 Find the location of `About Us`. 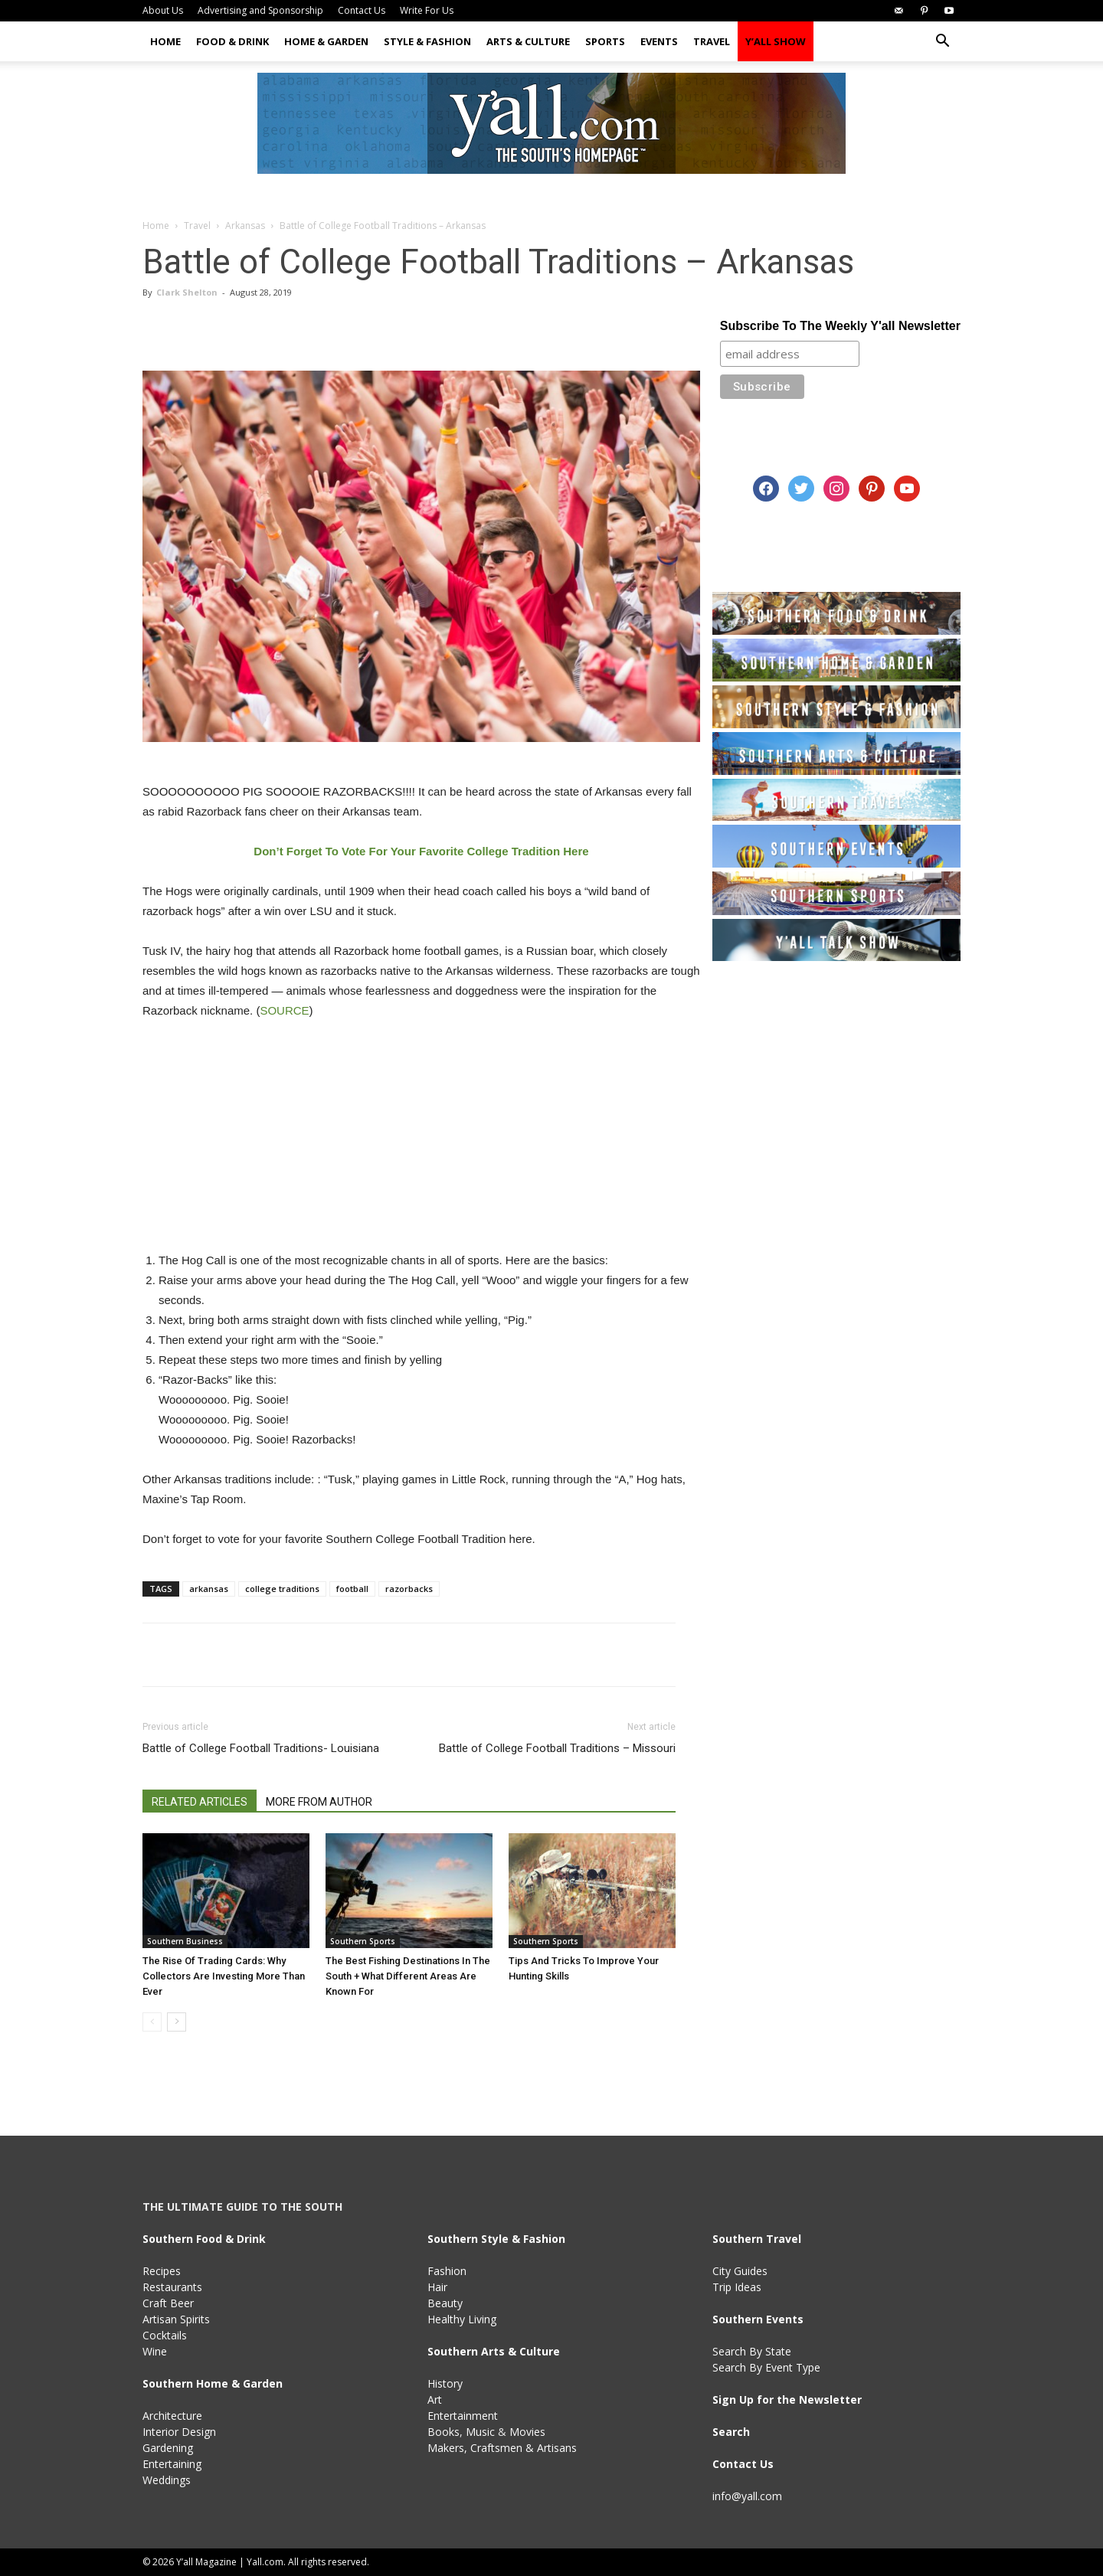

About Us is located at coordinates (162, 10).